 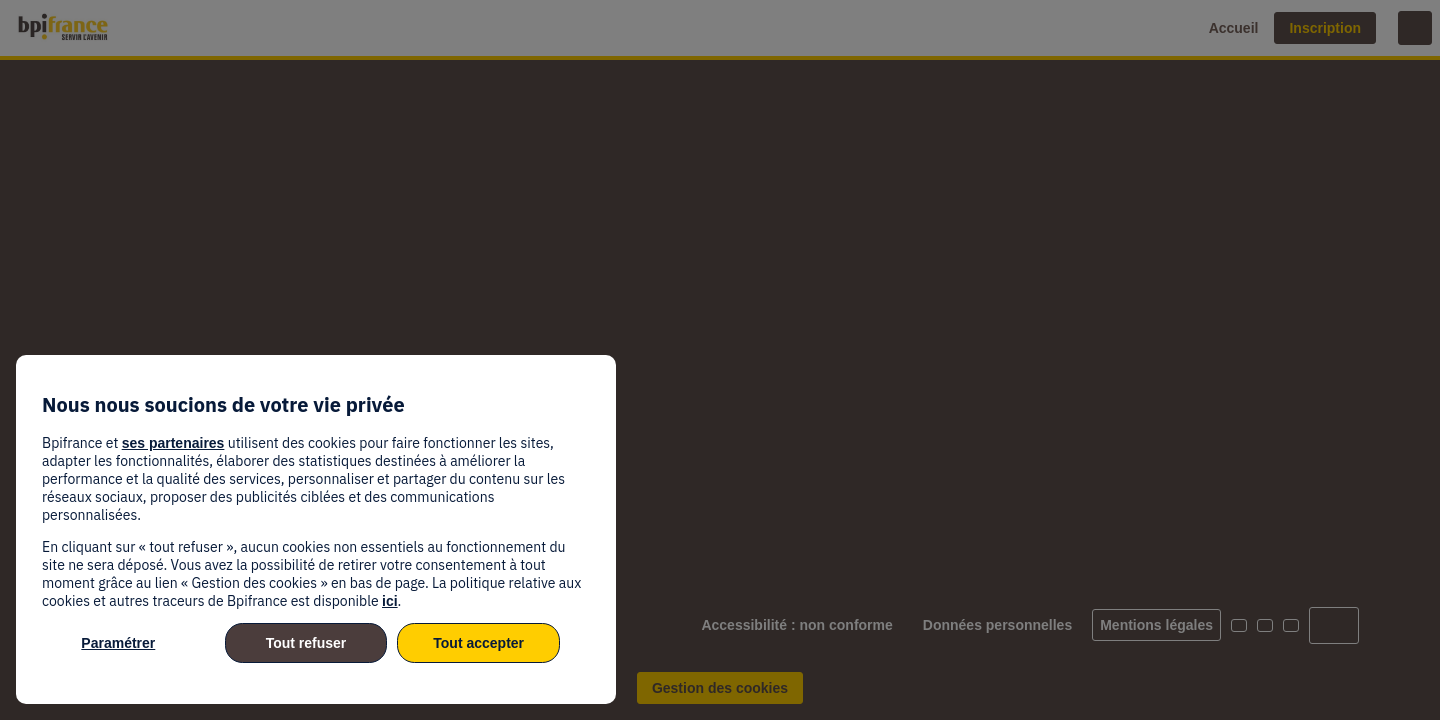 What do you see at coordinates (478, 643) in the screenshot?
I see `Tout accepter [listitem]` at bounding box center [478, 643].